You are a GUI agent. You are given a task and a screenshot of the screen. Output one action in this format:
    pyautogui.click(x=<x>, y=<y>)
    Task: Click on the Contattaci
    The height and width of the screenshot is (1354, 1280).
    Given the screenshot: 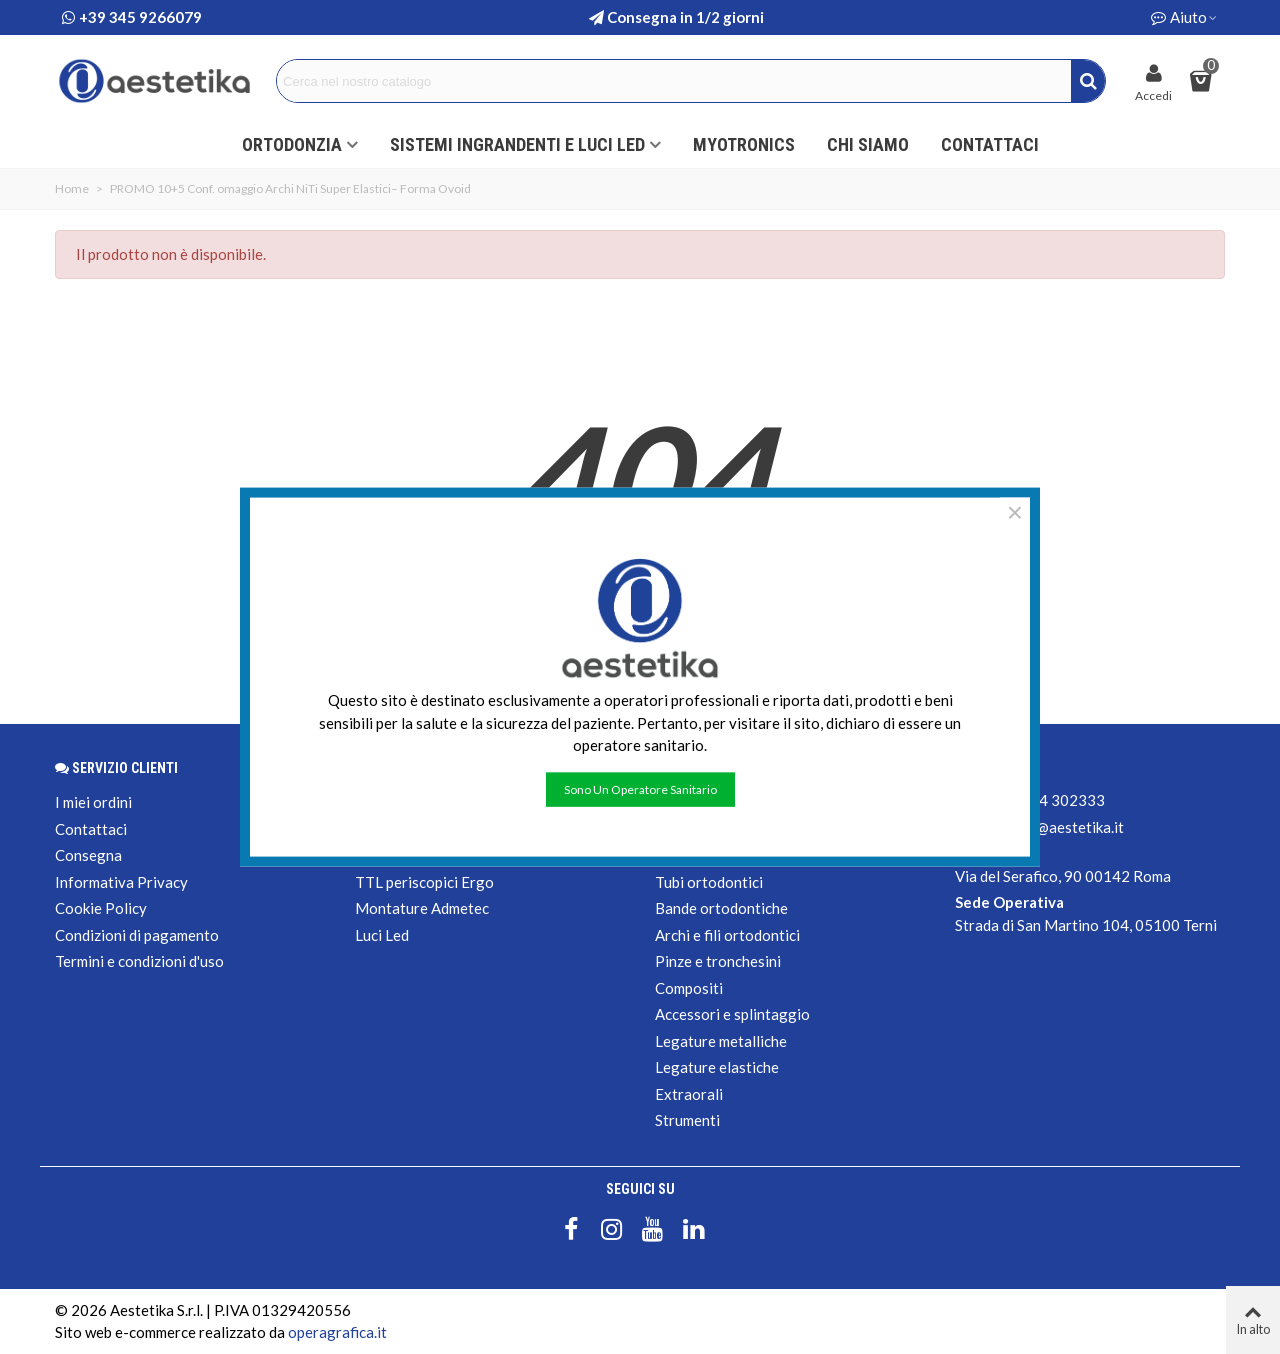 What is the action you would take?
    pyautogui.click(x=990, y=144)
    